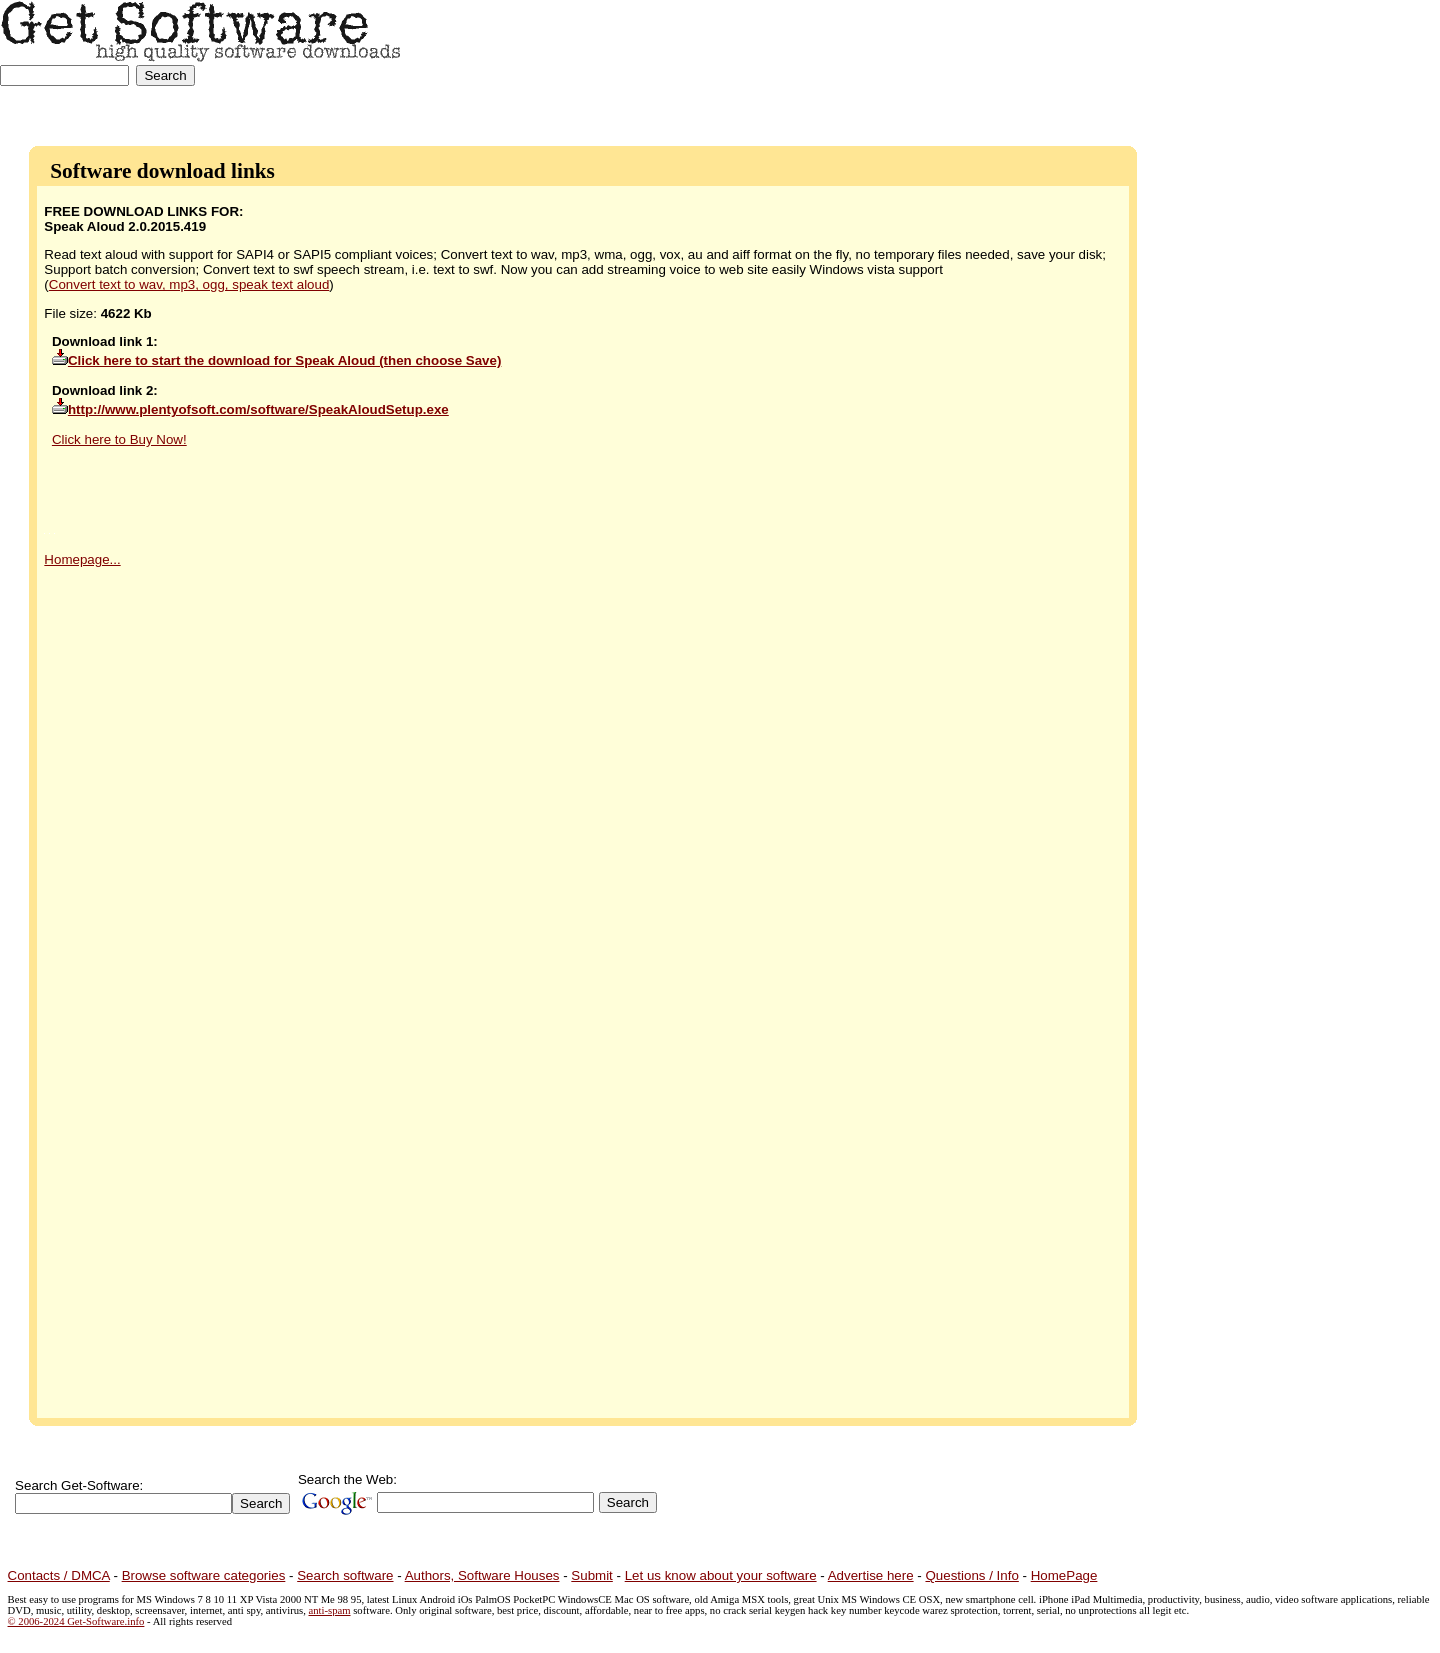 This screenshot has width=1440, height=1653. Describe the element at coordinates (82, 559) in the screenshot. I see `Homepage...` at that location.